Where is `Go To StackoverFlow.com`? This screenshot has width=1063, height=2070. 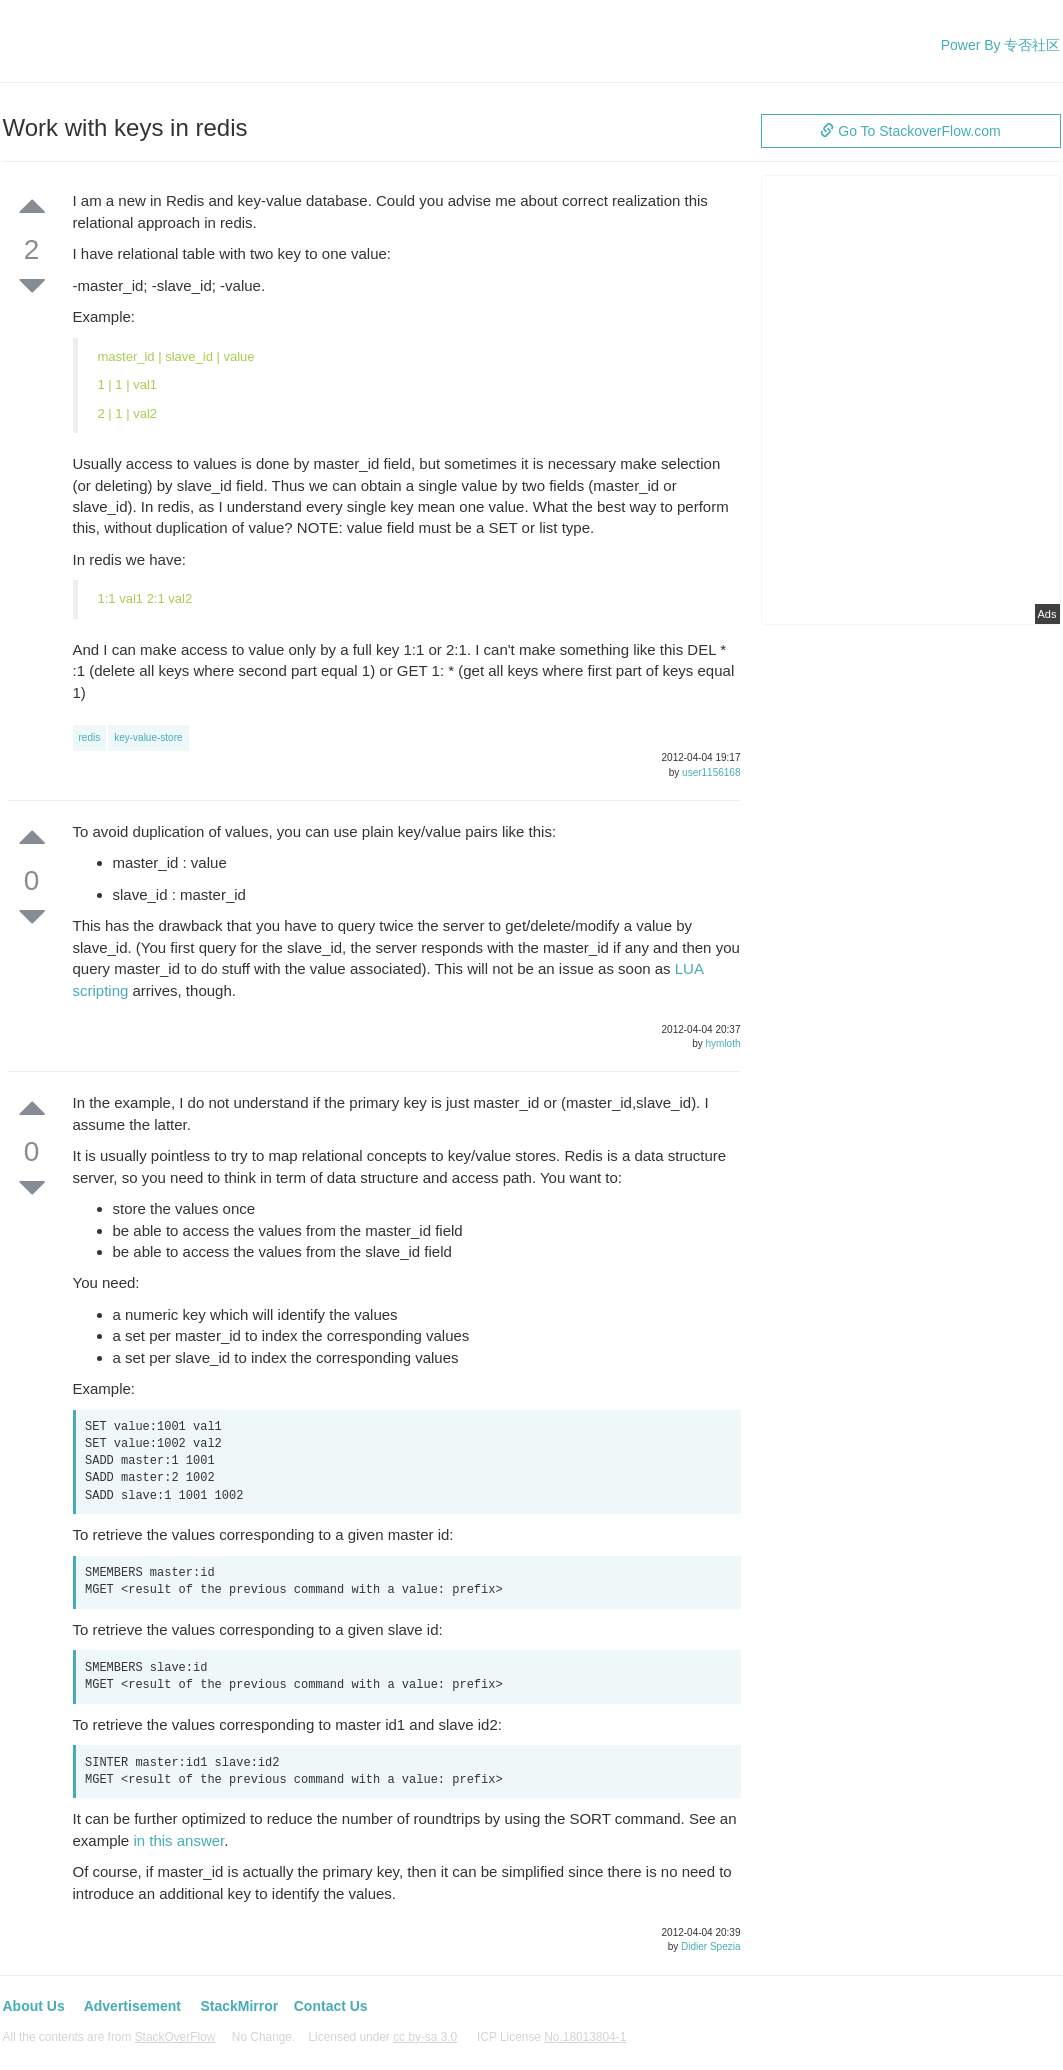 Go To StackoverFlow.com is located at coordinates (910, 131).